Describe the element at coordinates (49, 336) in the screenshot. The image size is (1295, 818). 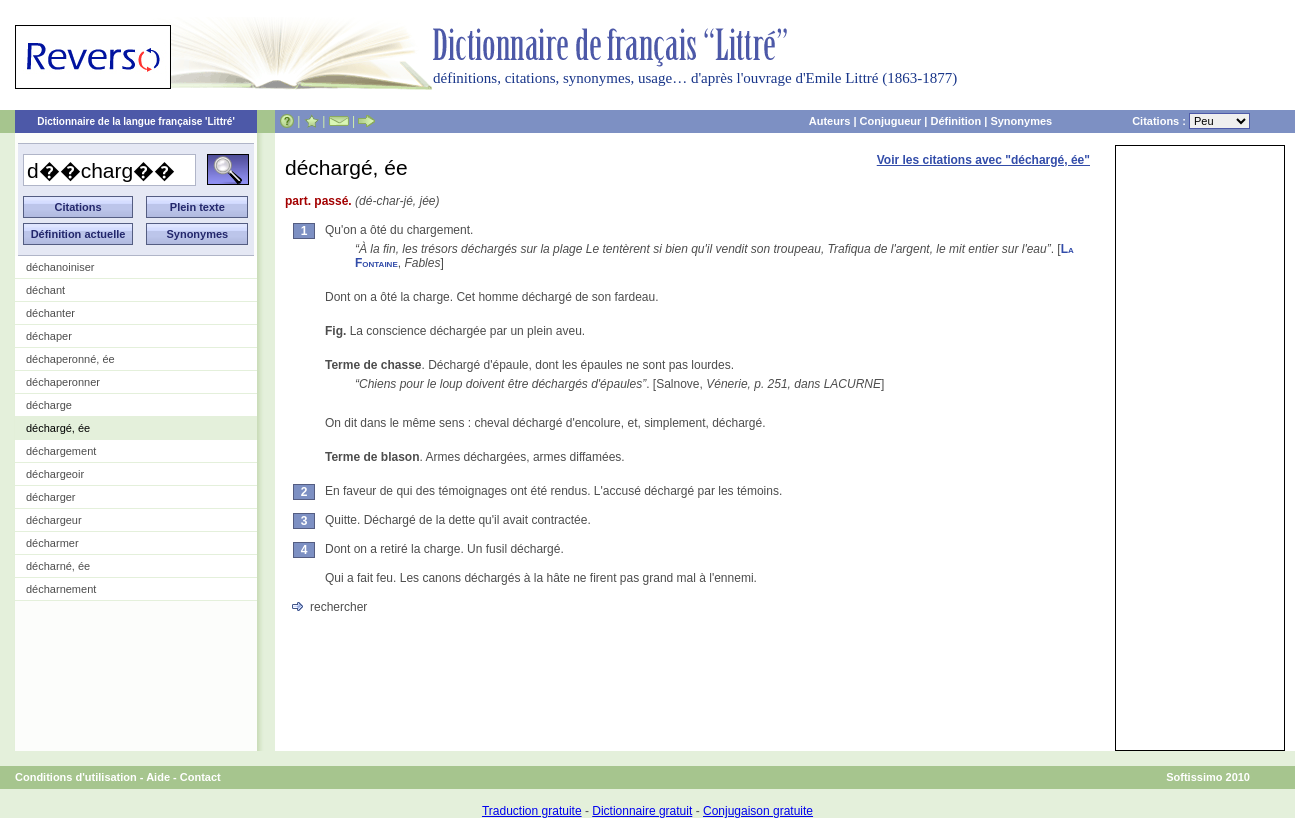
I see `déchaper` at that location.